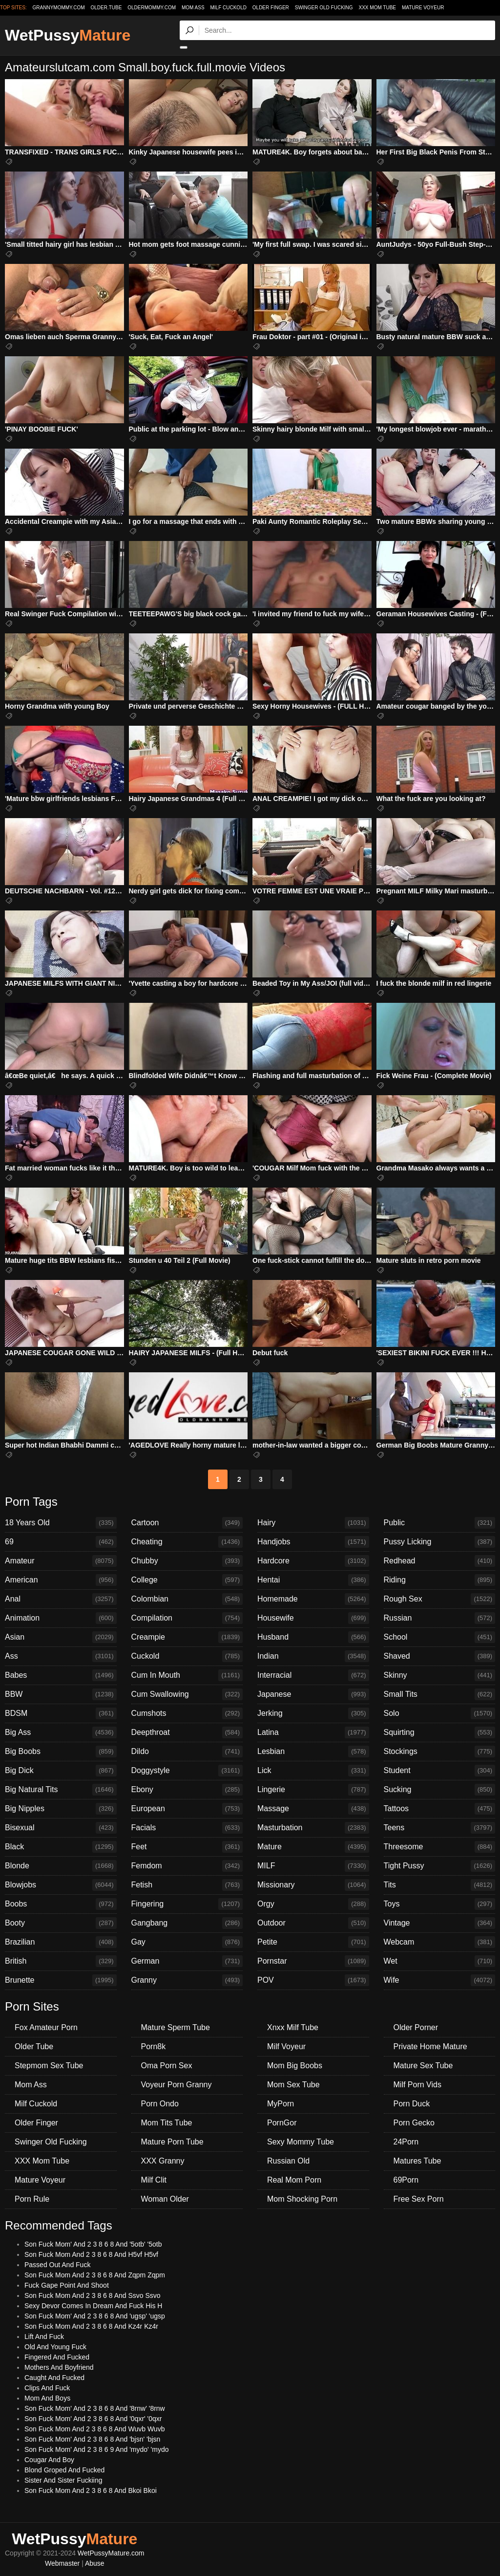 The height and width of the screenshot is (2576, 500). What do you see at coordinates (94, 2429) in the screenshot?
I see `Son Fuck Mom And 2 3 8 6 8 And Wuvb Wuvb` at bounding box center [94, 2429].